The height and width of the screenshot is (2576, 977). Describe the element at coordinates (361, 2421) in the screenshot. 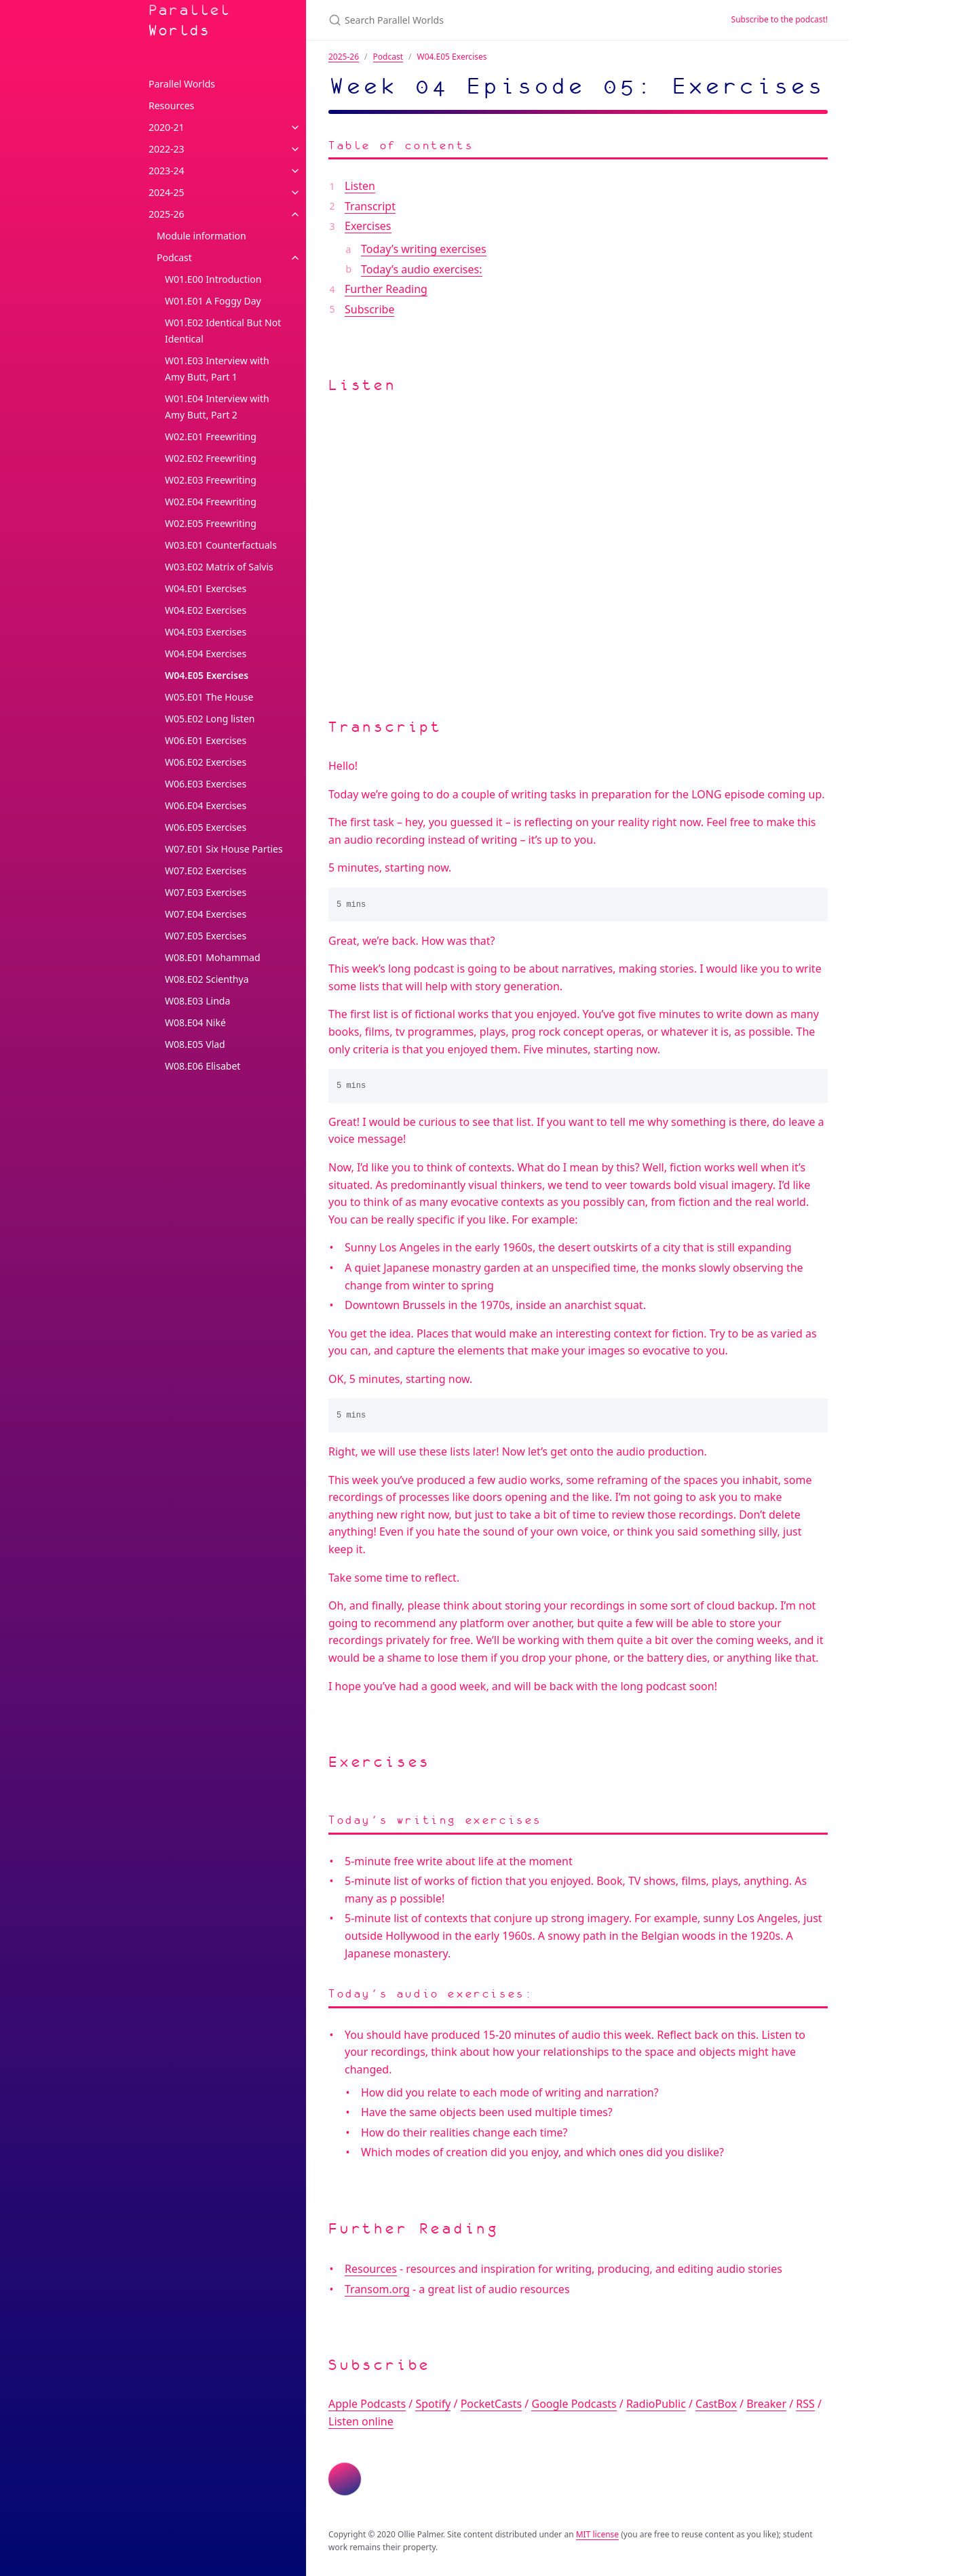

I see `Listen online` at that location.